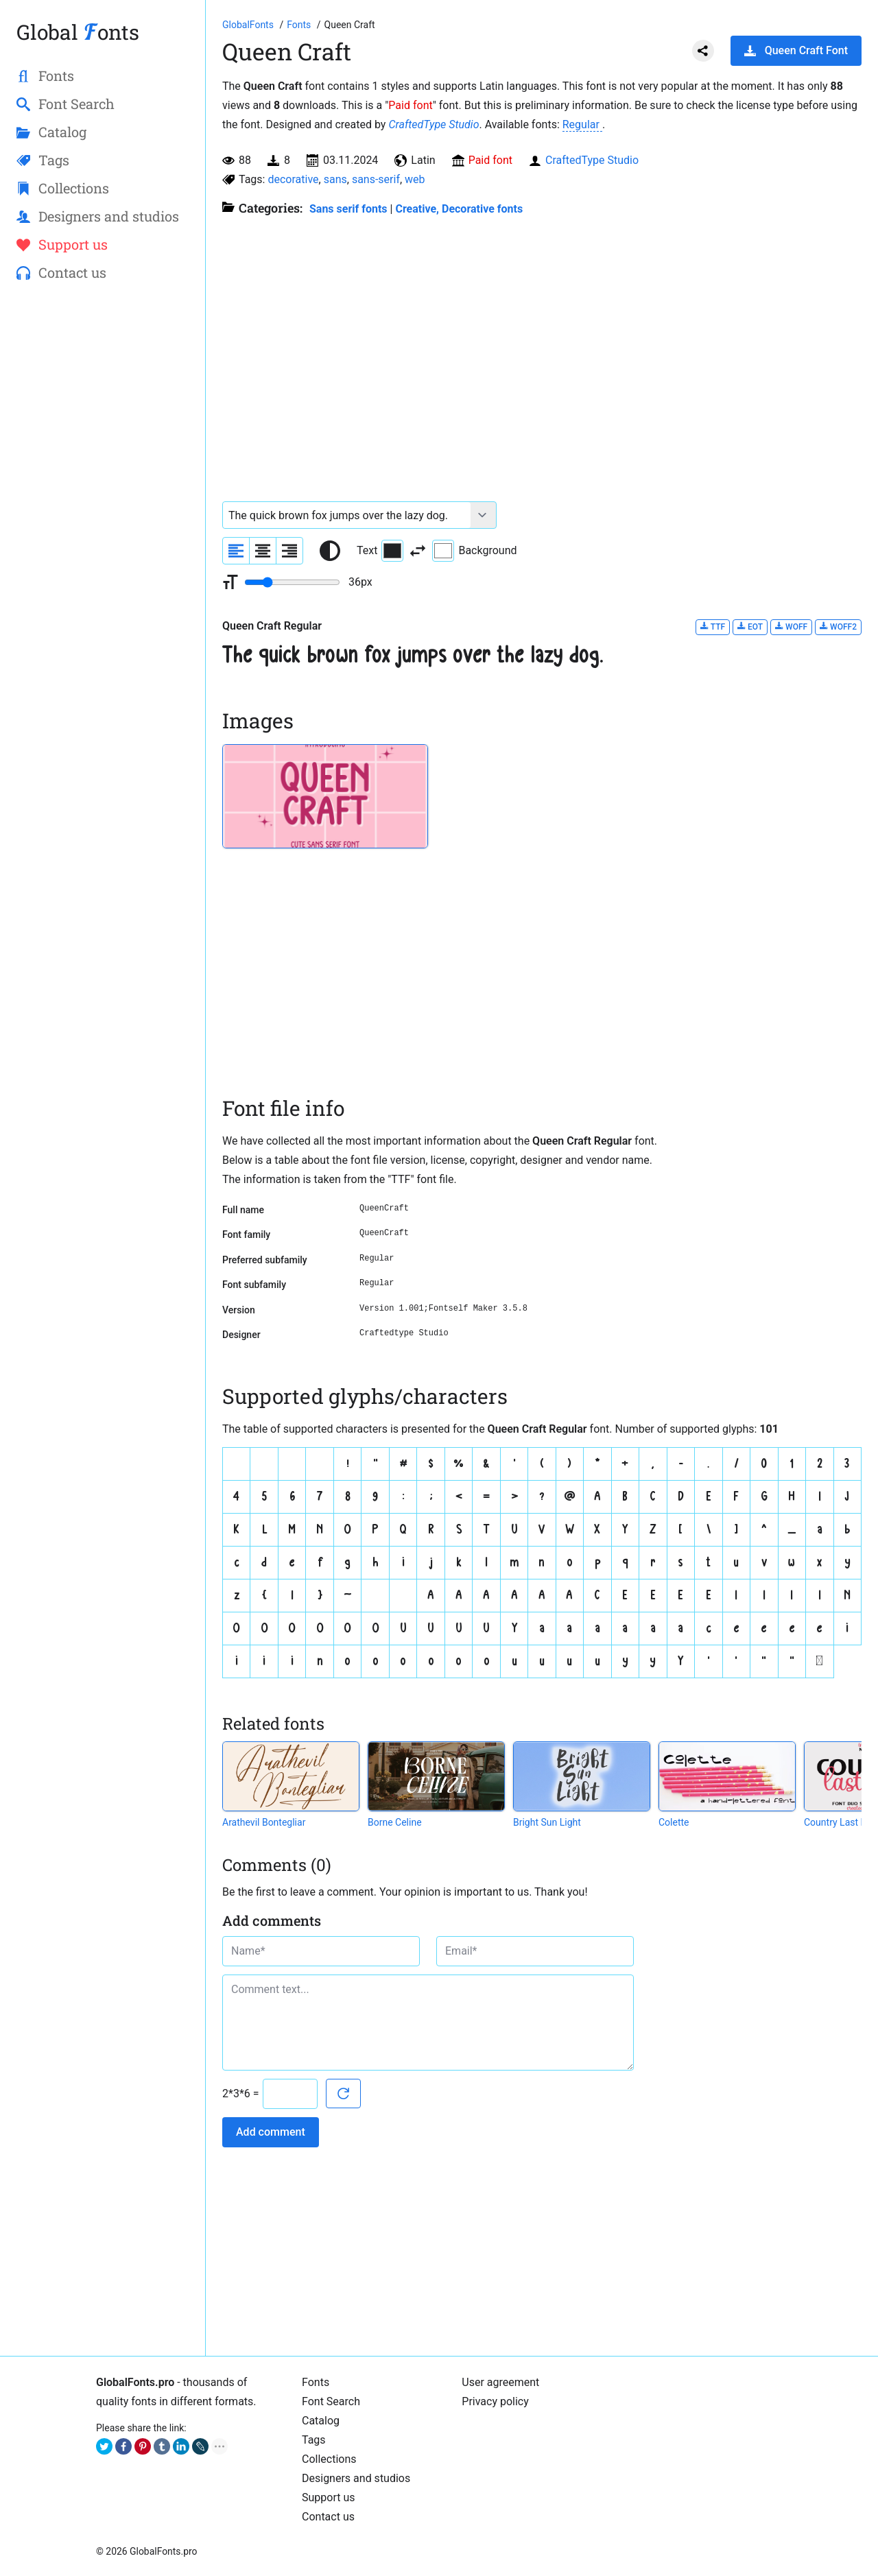 This screenshot has width=878, height=2576. I want to click on Tags, so click(314, 2439).